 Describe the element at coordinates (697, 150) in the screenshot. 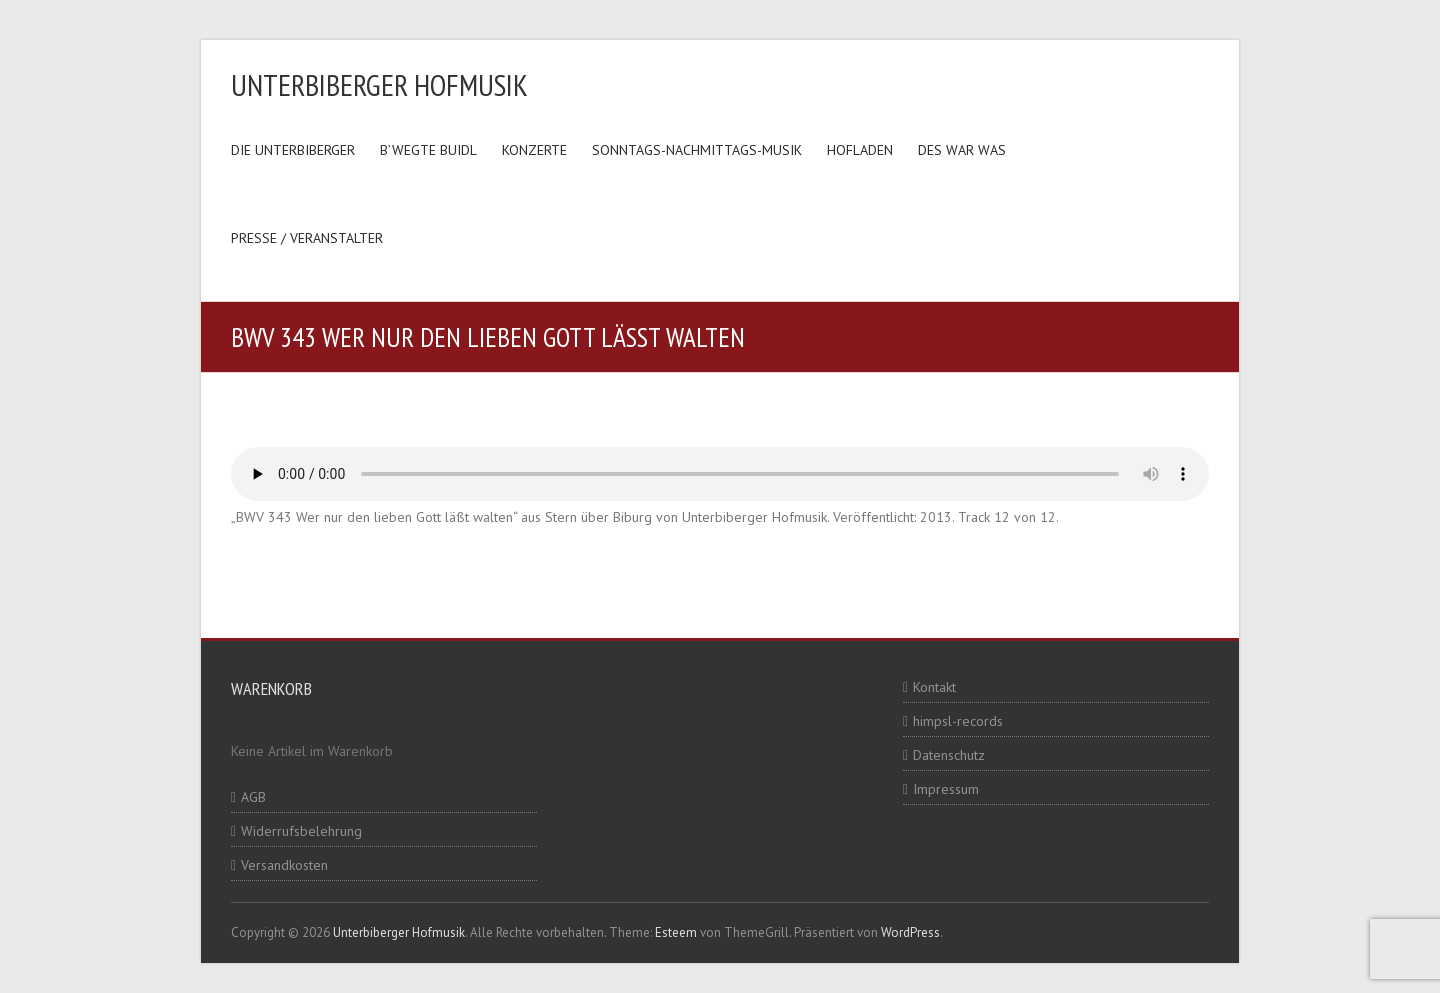

I see `Sonntags-Nachmittags-Musik` at that location.